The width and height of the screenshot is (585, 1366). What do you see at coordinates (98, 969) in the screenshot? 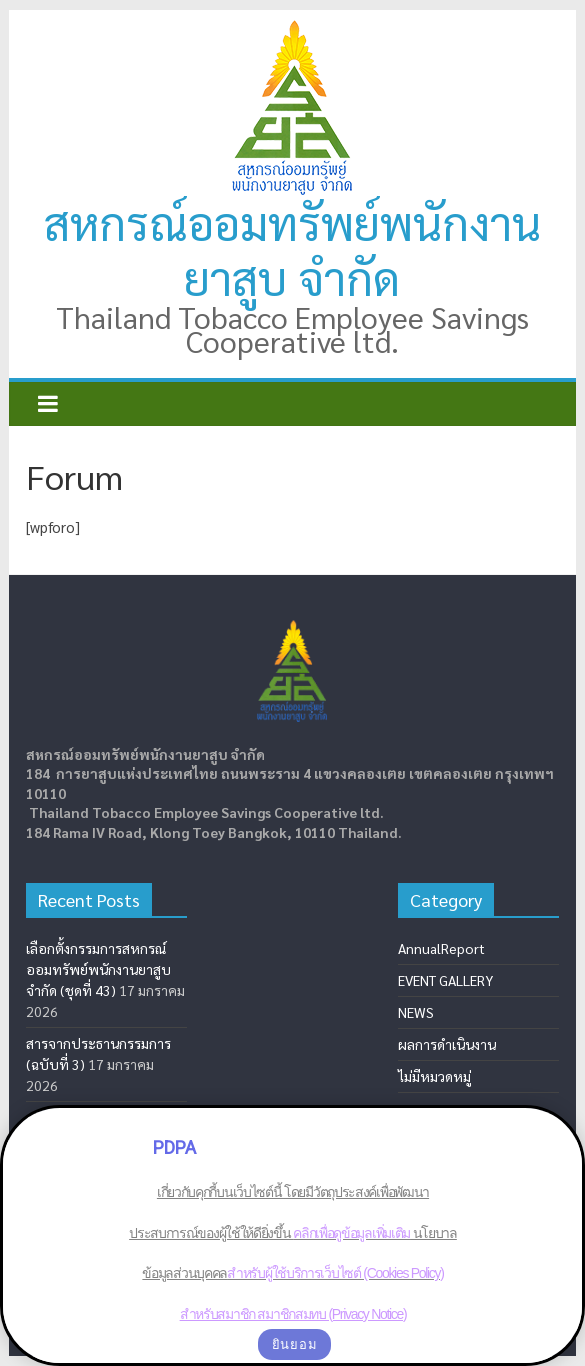
I see `เลือกตั้งกรรมการสหกรณ์ออมทรัพย์พนักงานยาสูบ จำกัด (ชุดที่ 43)` at bounding box center [98, 969].